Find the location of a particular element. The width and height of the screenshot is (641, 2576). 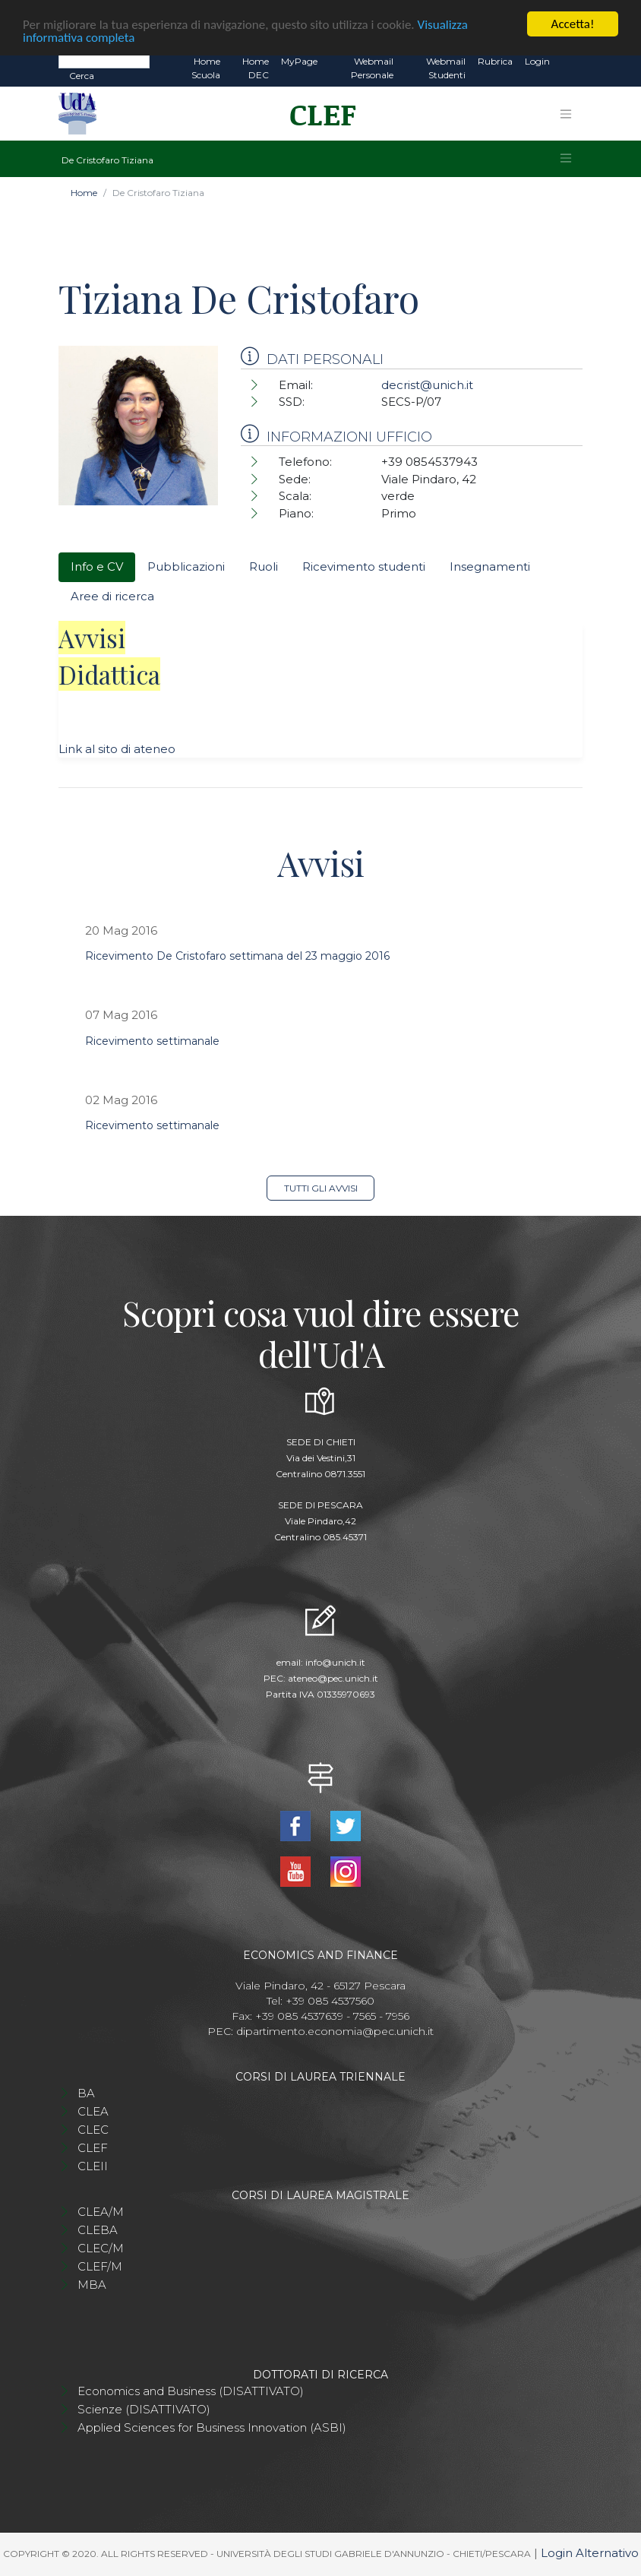

Home is located at coordinates (84, 192).